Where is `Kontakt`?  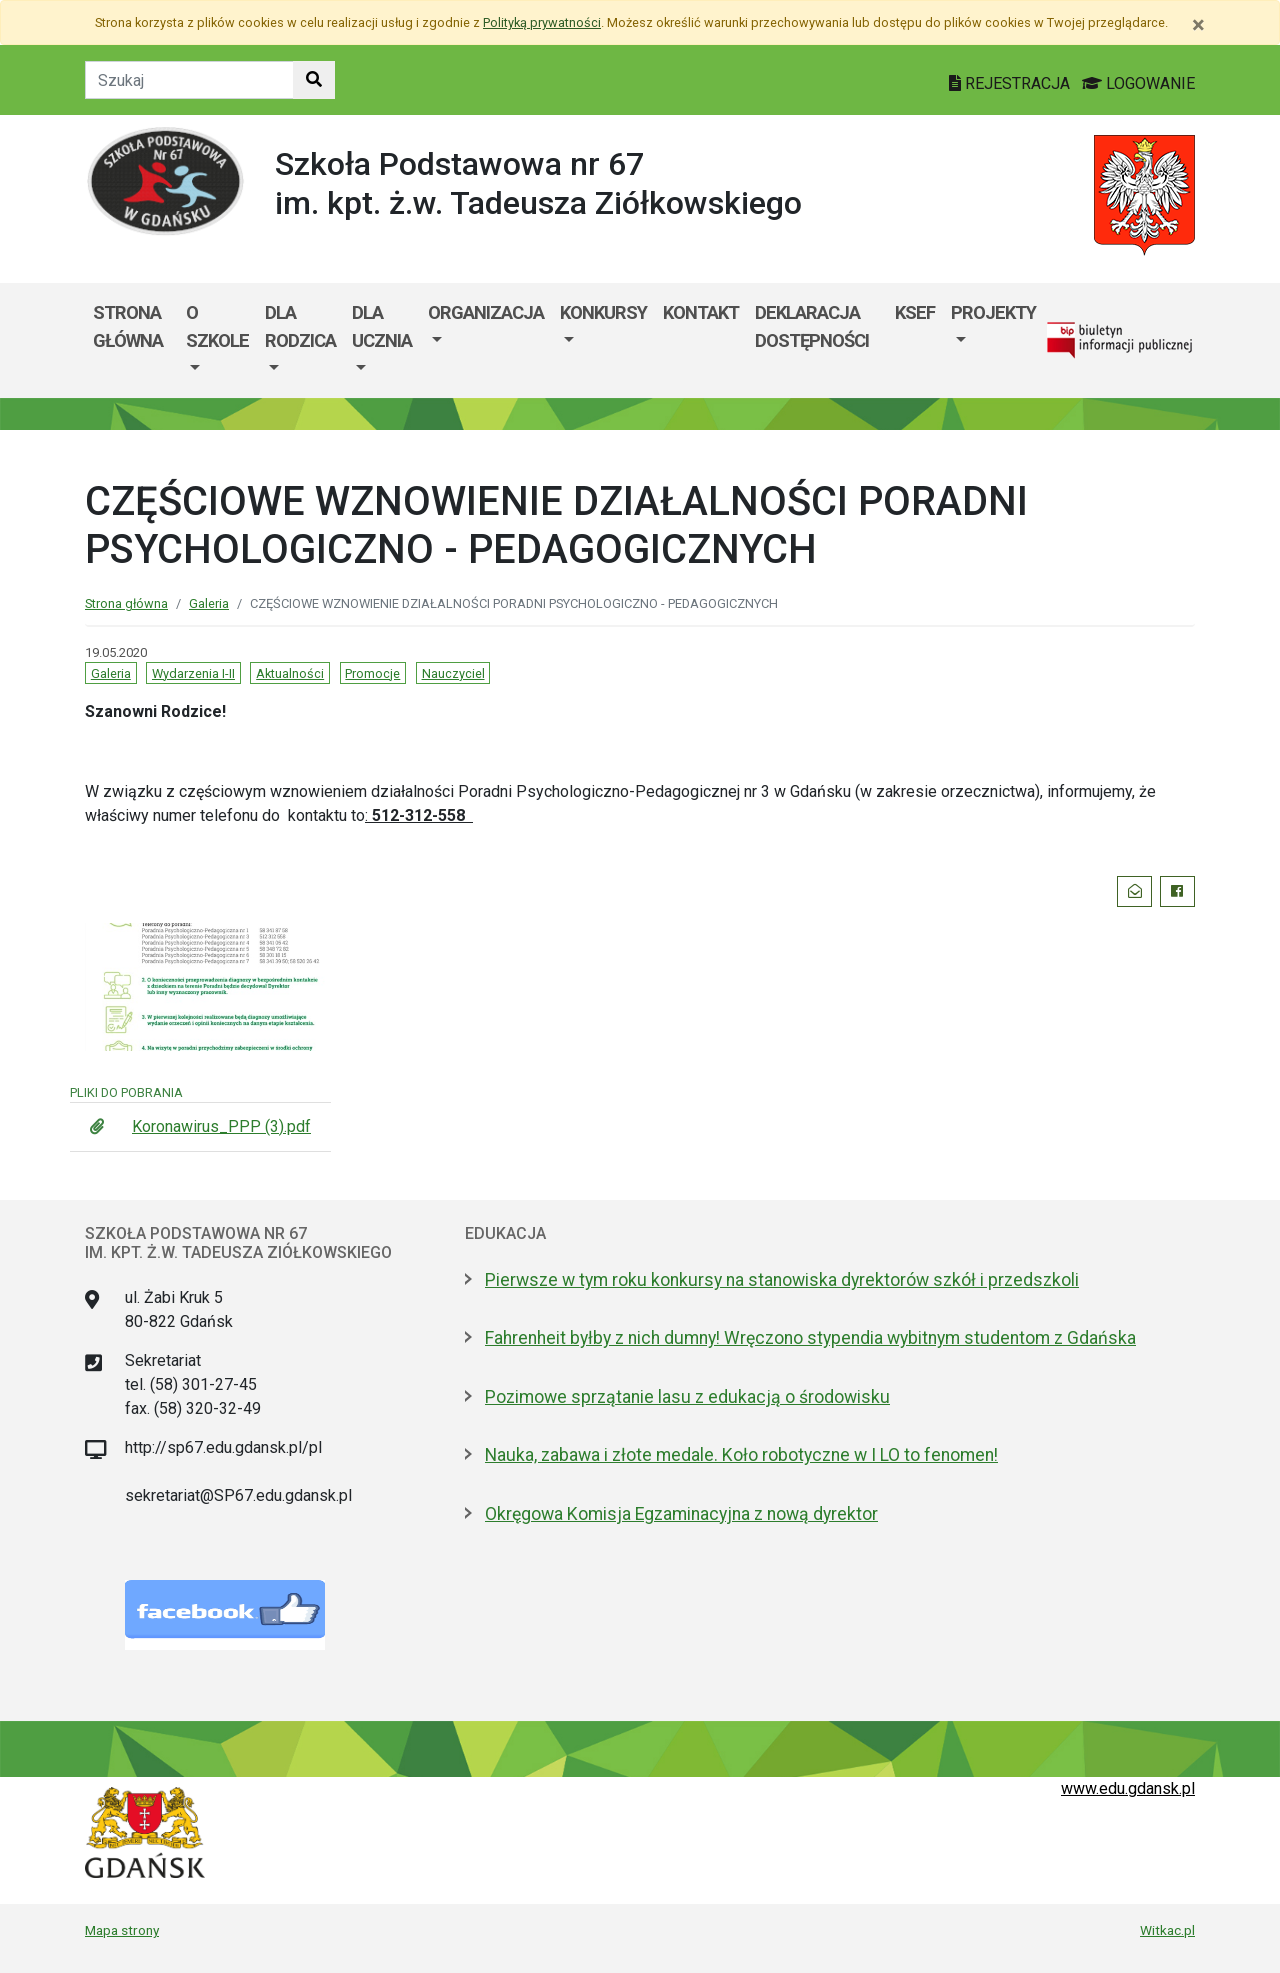 Kontakt is located at coordinates (701, 312).